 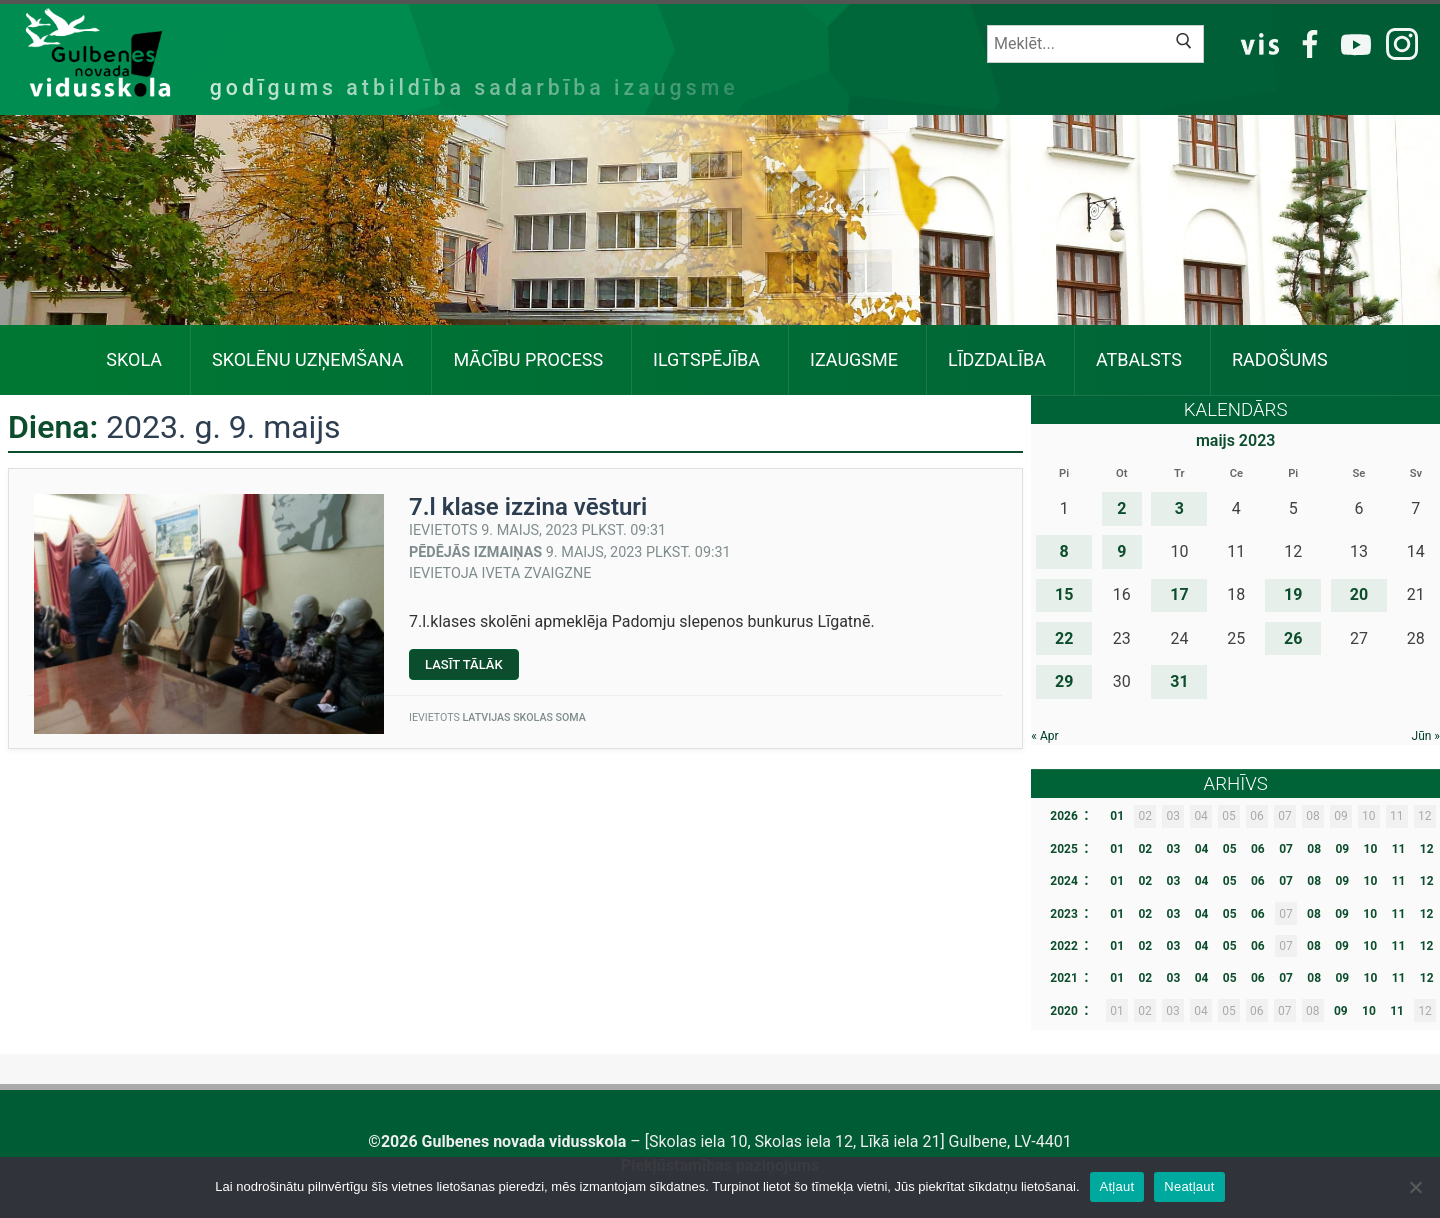 What do you see at coordinates (1121, 508) in the screenshot?
I see `2 [Ziņa publicēta 2023. g. 2. May]` at bounding box center [1121, 508].